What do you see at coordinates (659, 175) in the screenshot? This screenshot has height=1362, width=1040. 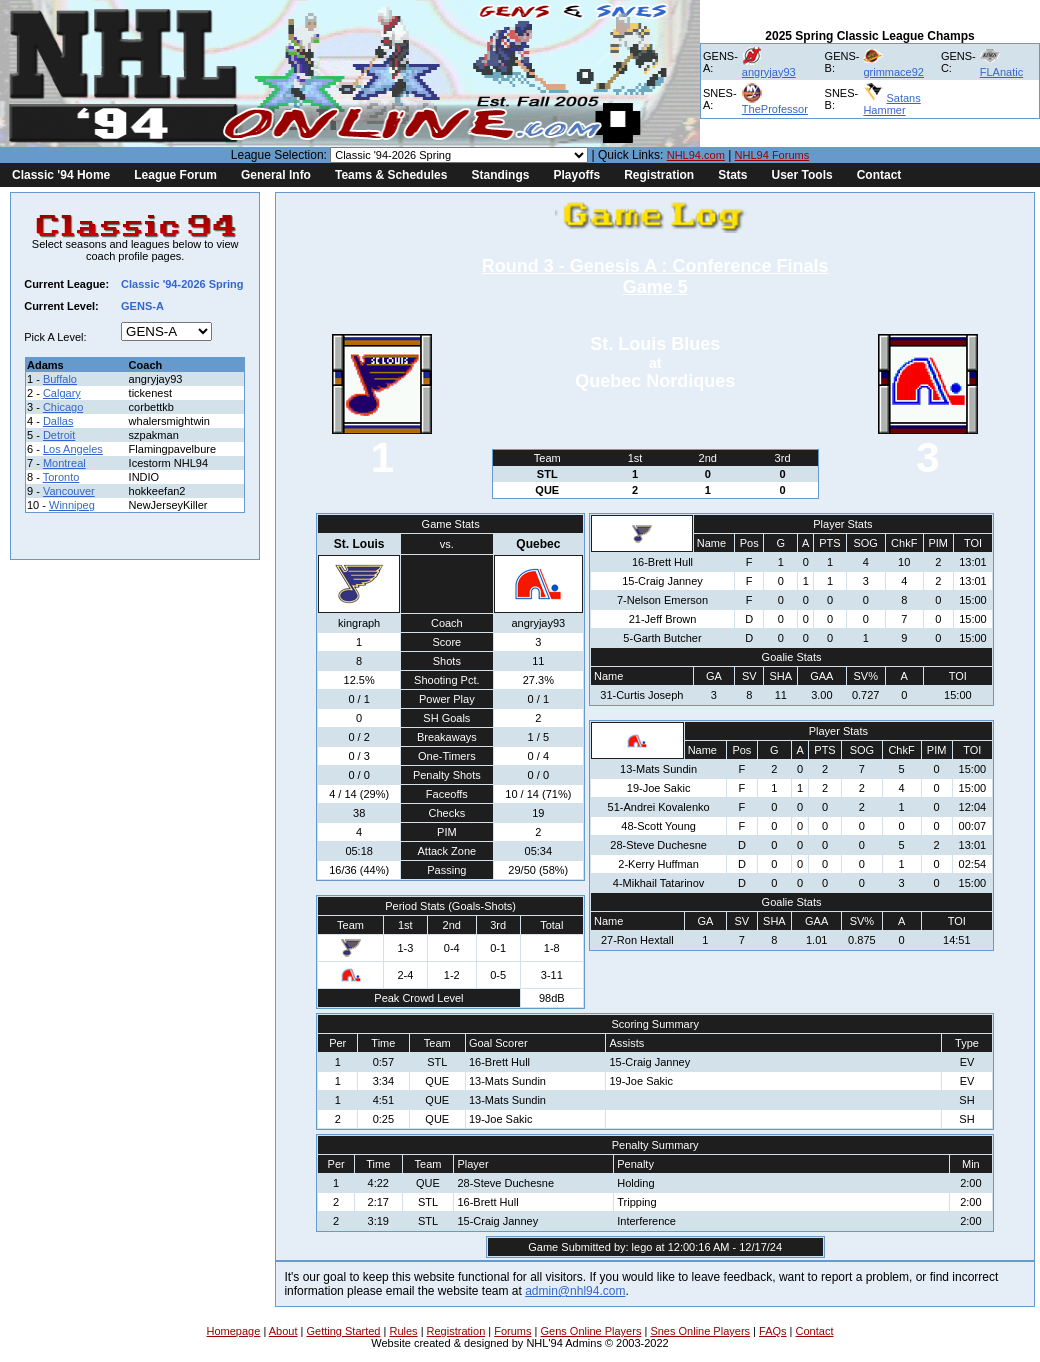 I see `Registration` at bounding box center [659, 175].